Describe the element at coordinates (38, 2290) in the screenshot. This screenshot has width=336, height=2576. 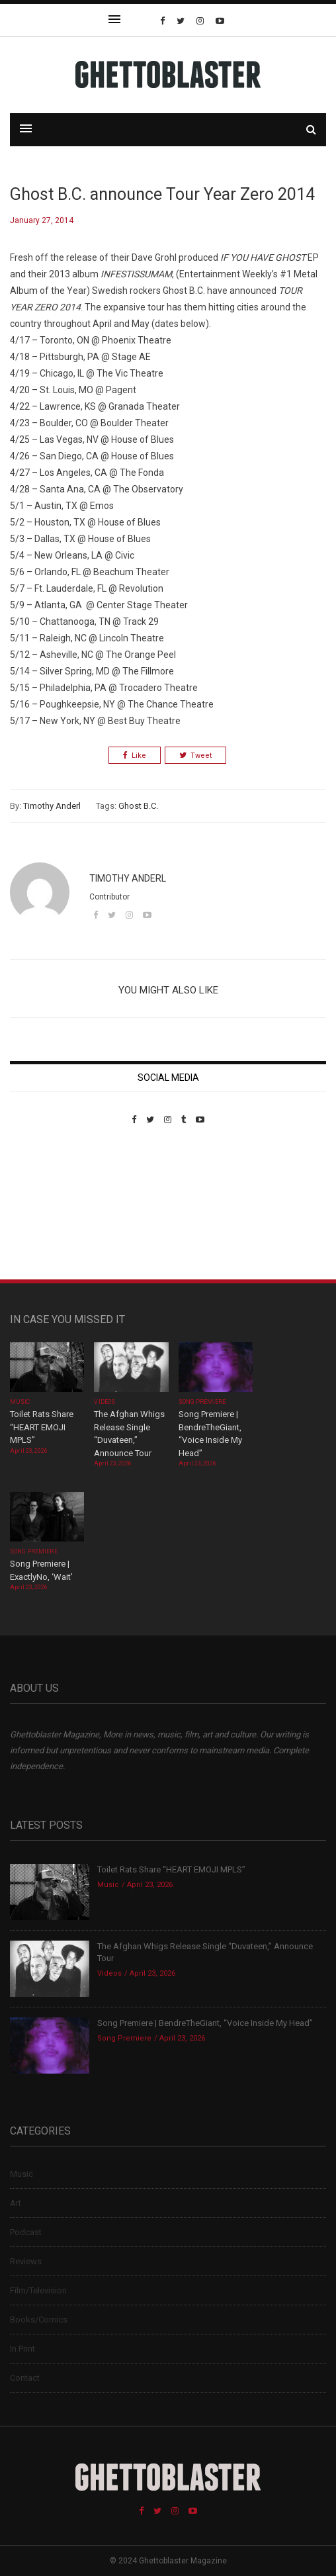
I see `Film/Television` at that location.